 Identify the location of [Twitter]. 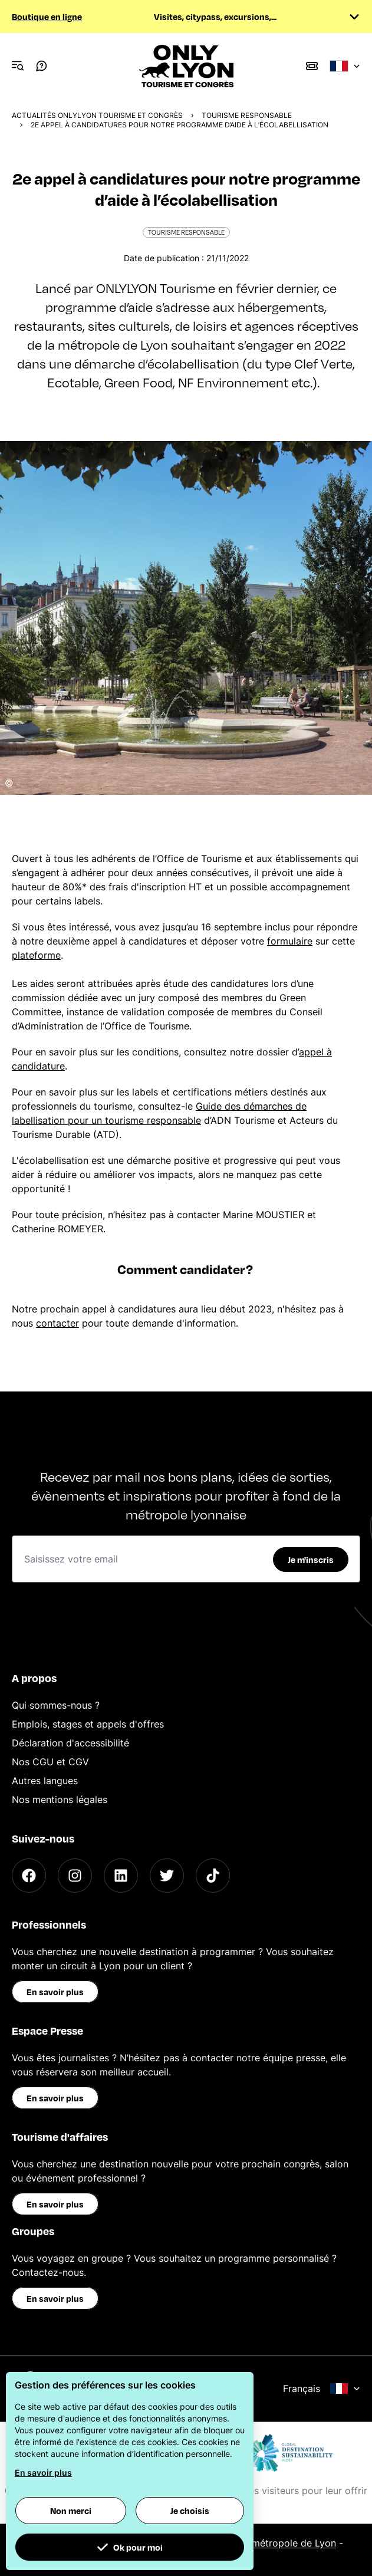
(167, 1875).